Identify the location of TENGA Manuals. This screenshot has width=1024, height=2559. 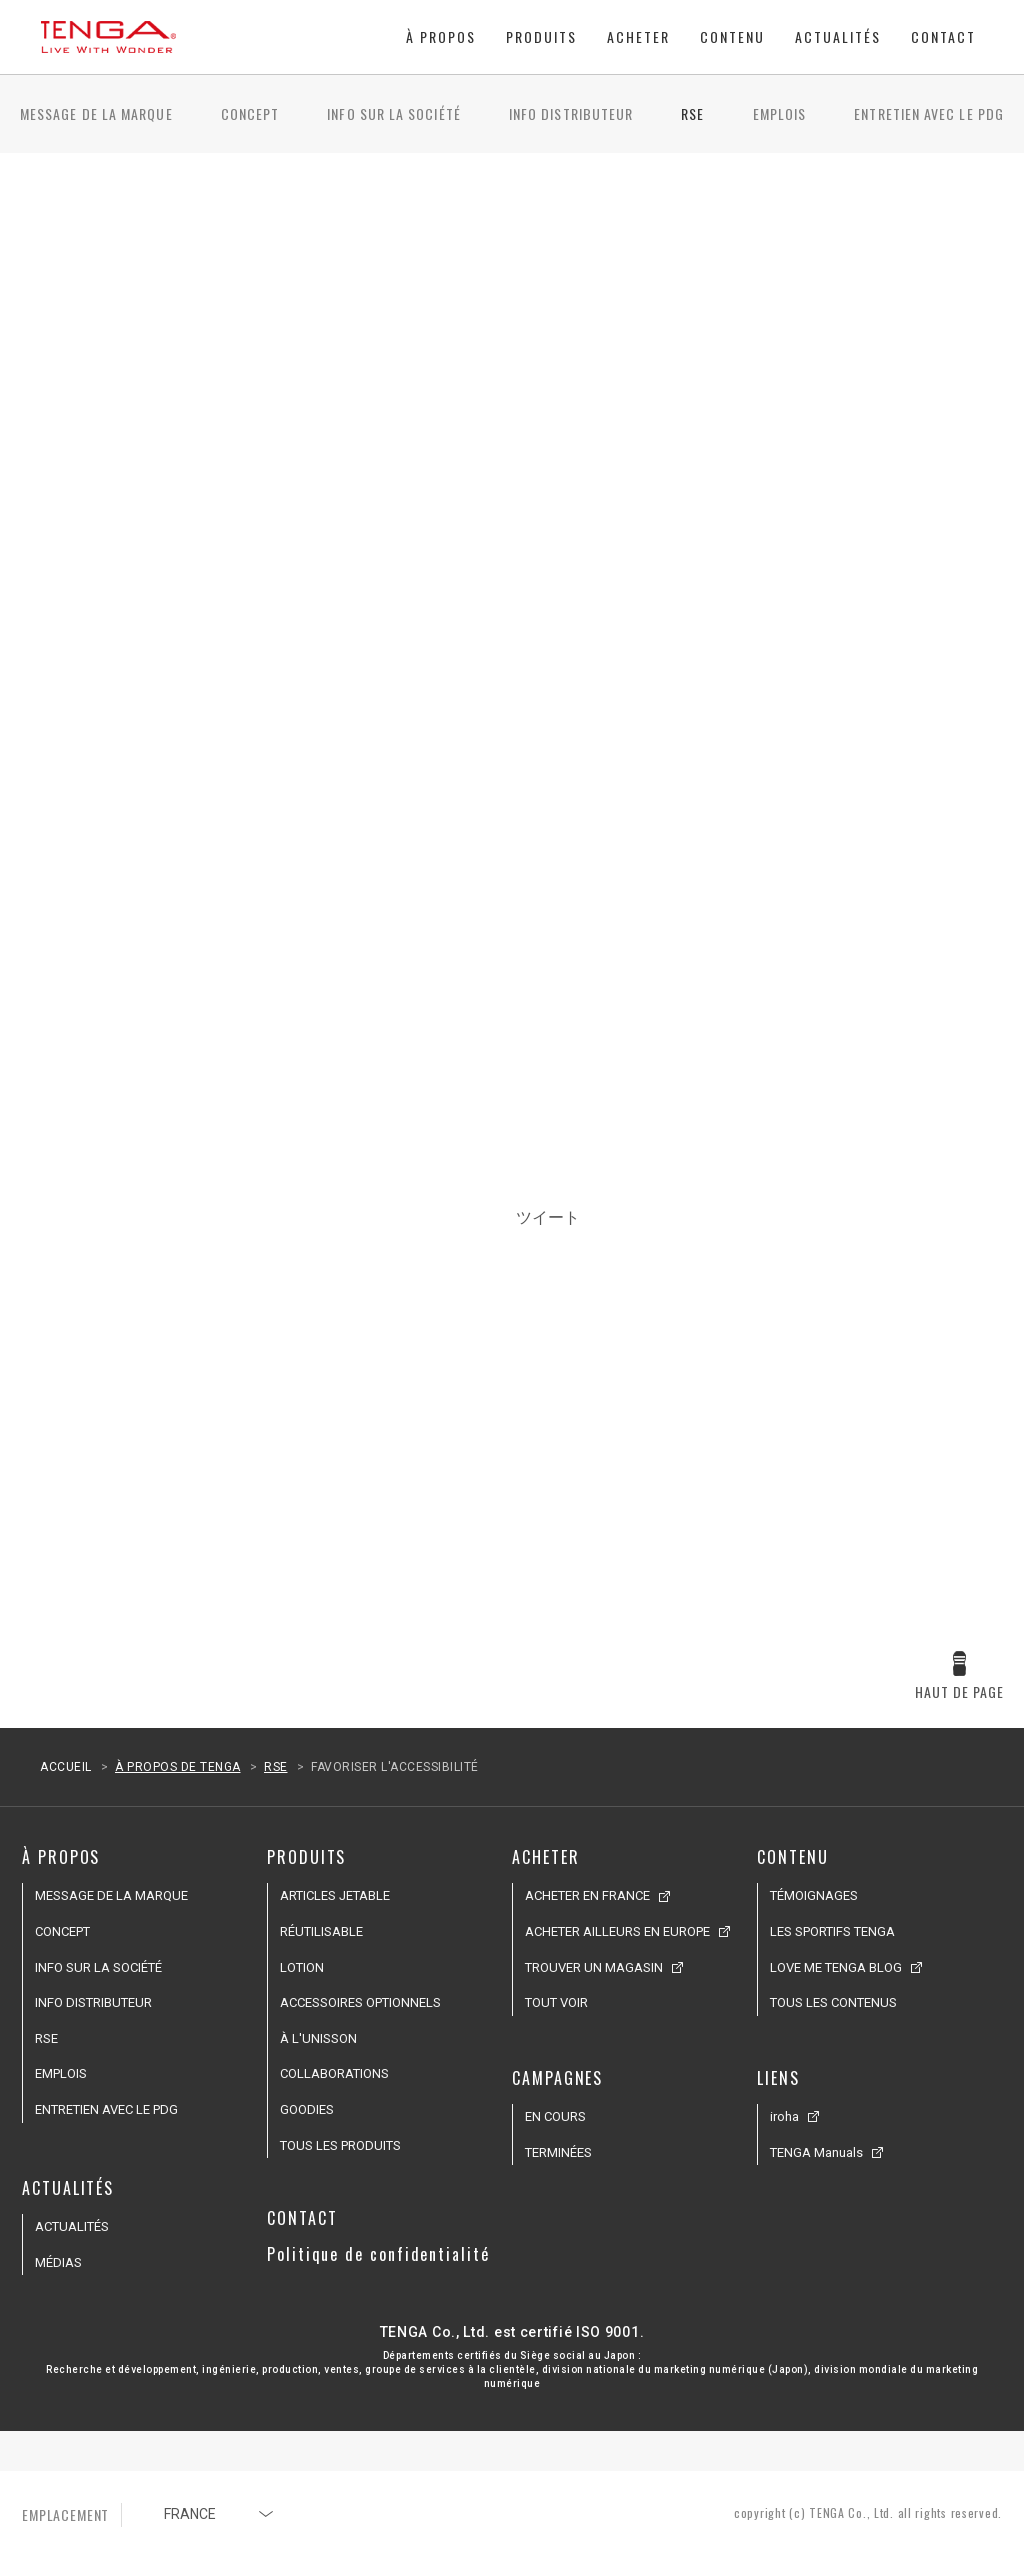
(816, 2152).